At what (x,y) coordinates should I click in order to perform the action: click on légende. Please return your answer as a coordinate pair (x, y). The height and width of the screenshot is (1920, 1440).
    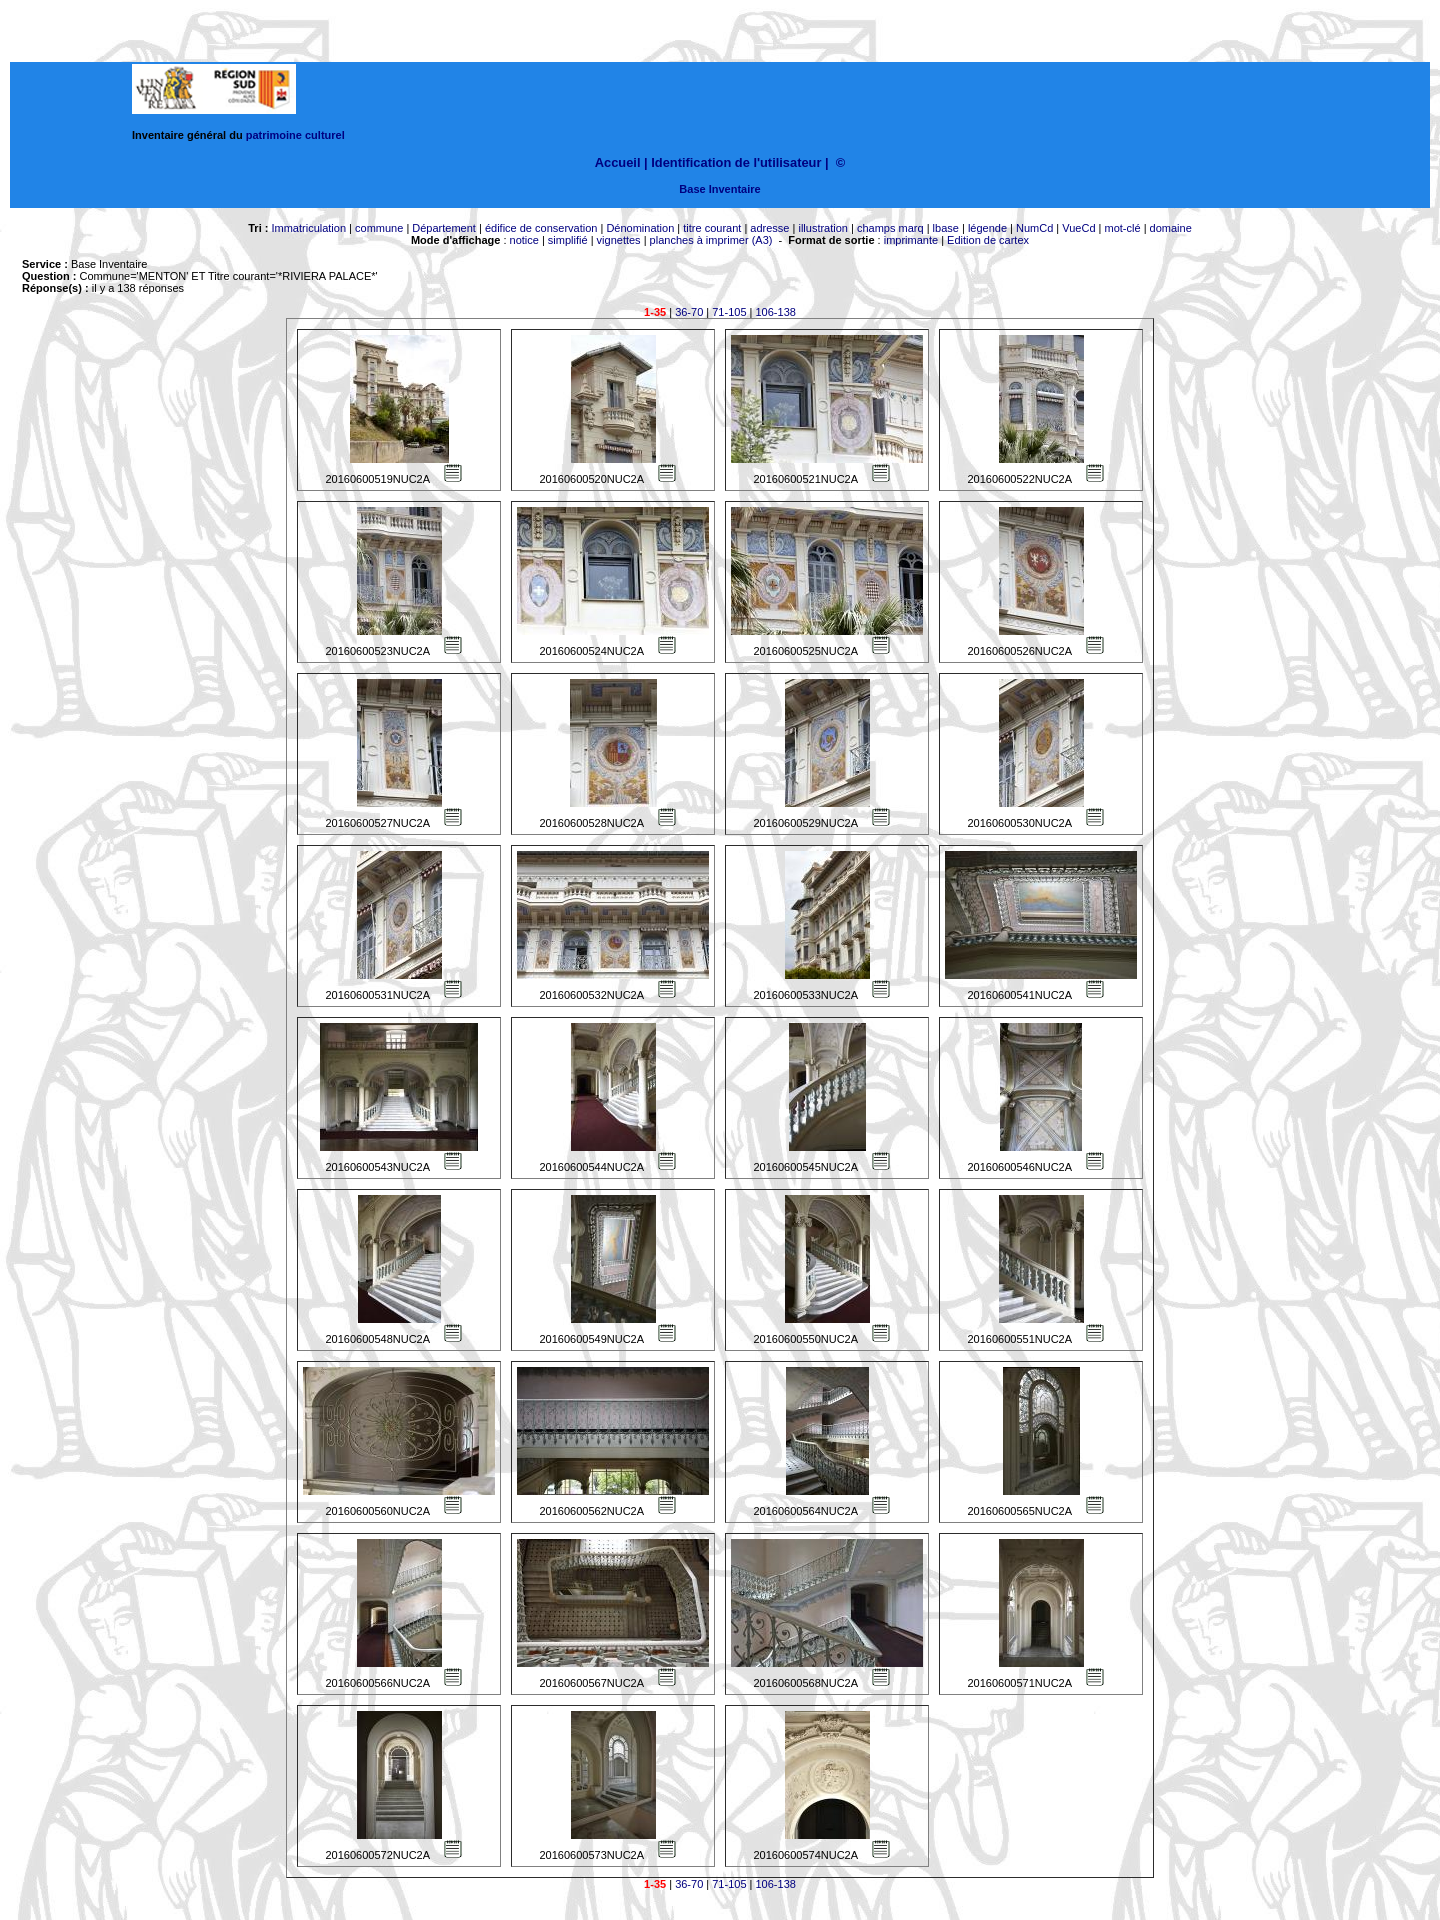
    Looking at the image, I should click on (987, 228).